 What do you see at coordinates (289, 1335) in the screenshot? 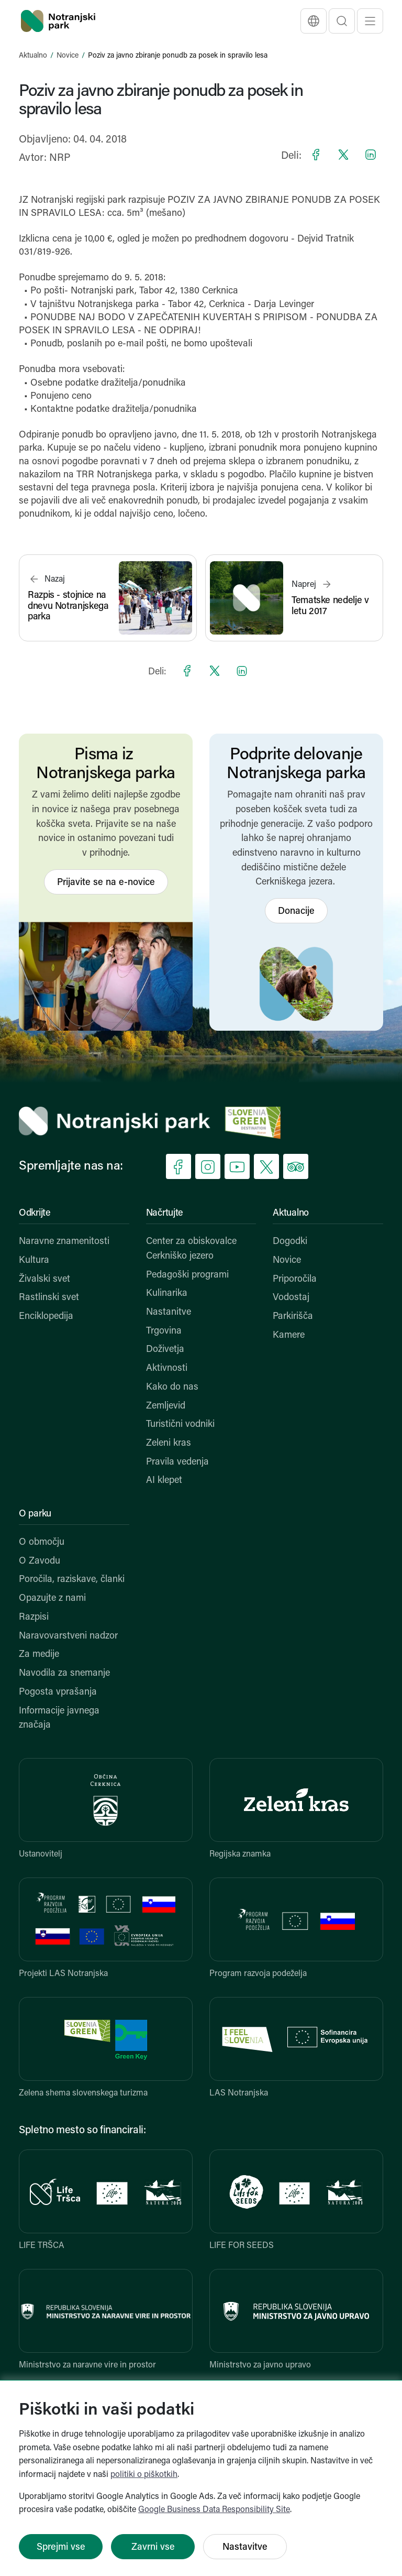
I see `Kamere` at bounding box center [289, 1335].